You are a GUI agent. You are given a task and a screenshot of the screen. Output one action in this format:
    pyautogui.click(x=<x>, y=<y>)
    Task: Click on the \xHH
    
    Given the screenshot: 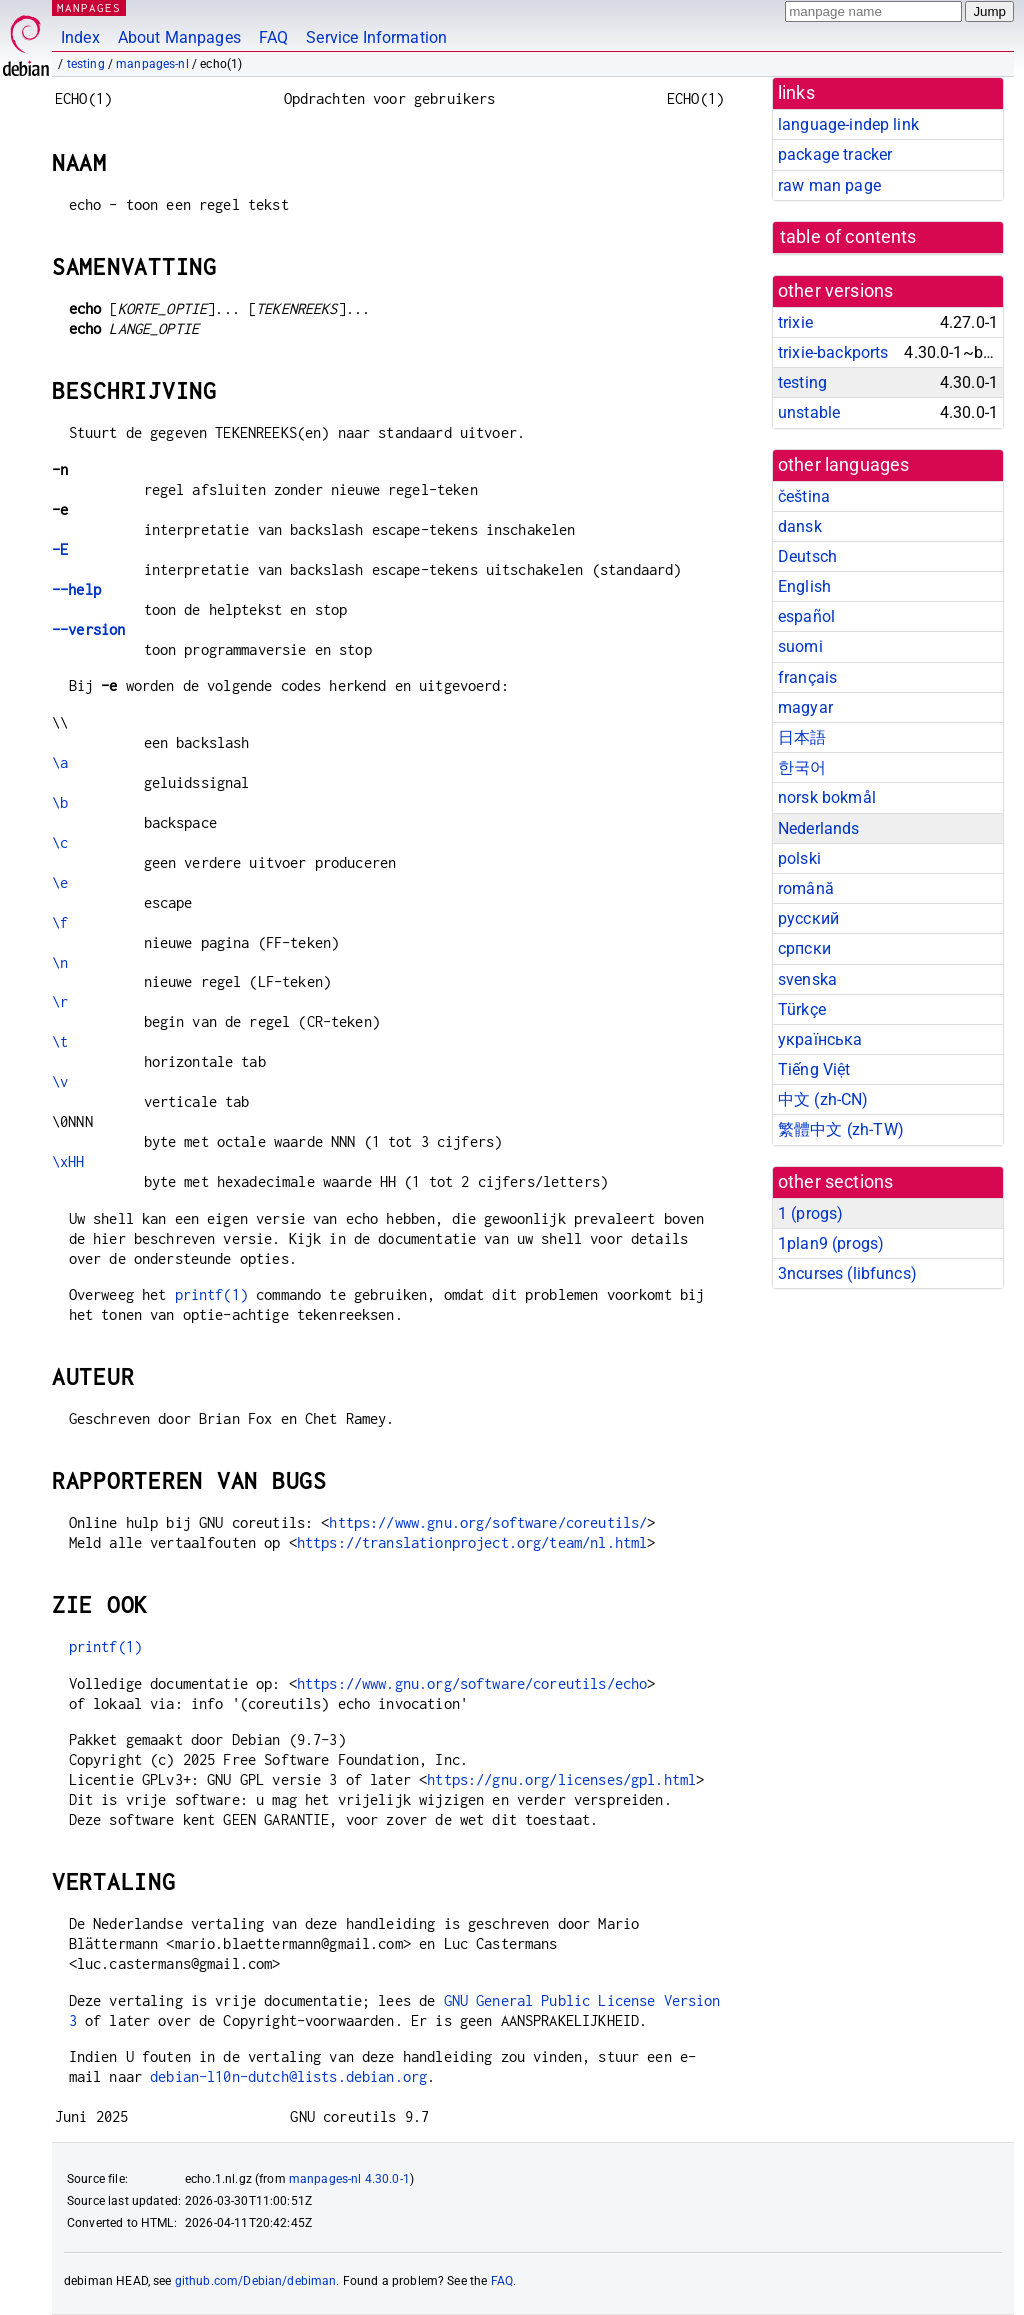 What is the action you would take?
    pyautogui.click(x=68, y=1161)
    